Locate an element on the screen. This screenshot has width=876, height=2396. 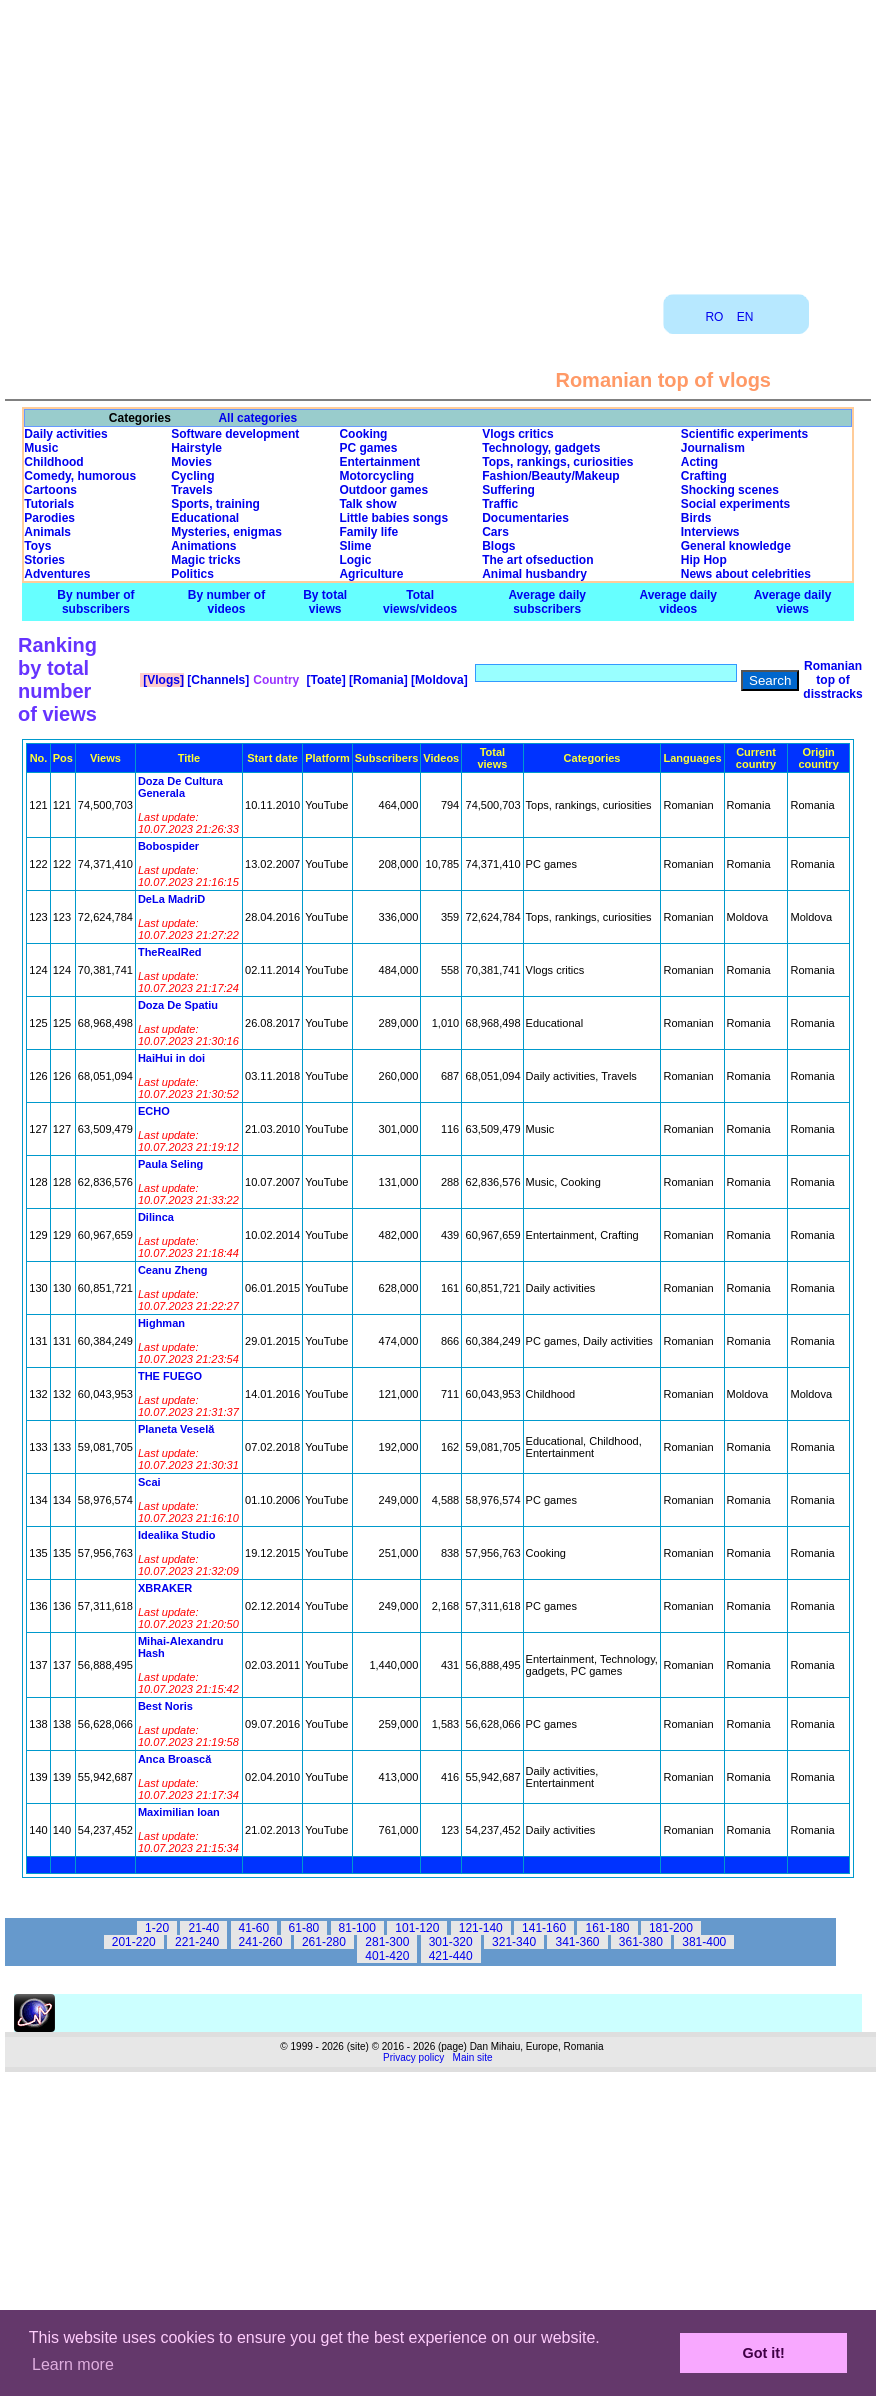
General knowledge is located at coordinates (736, 546).